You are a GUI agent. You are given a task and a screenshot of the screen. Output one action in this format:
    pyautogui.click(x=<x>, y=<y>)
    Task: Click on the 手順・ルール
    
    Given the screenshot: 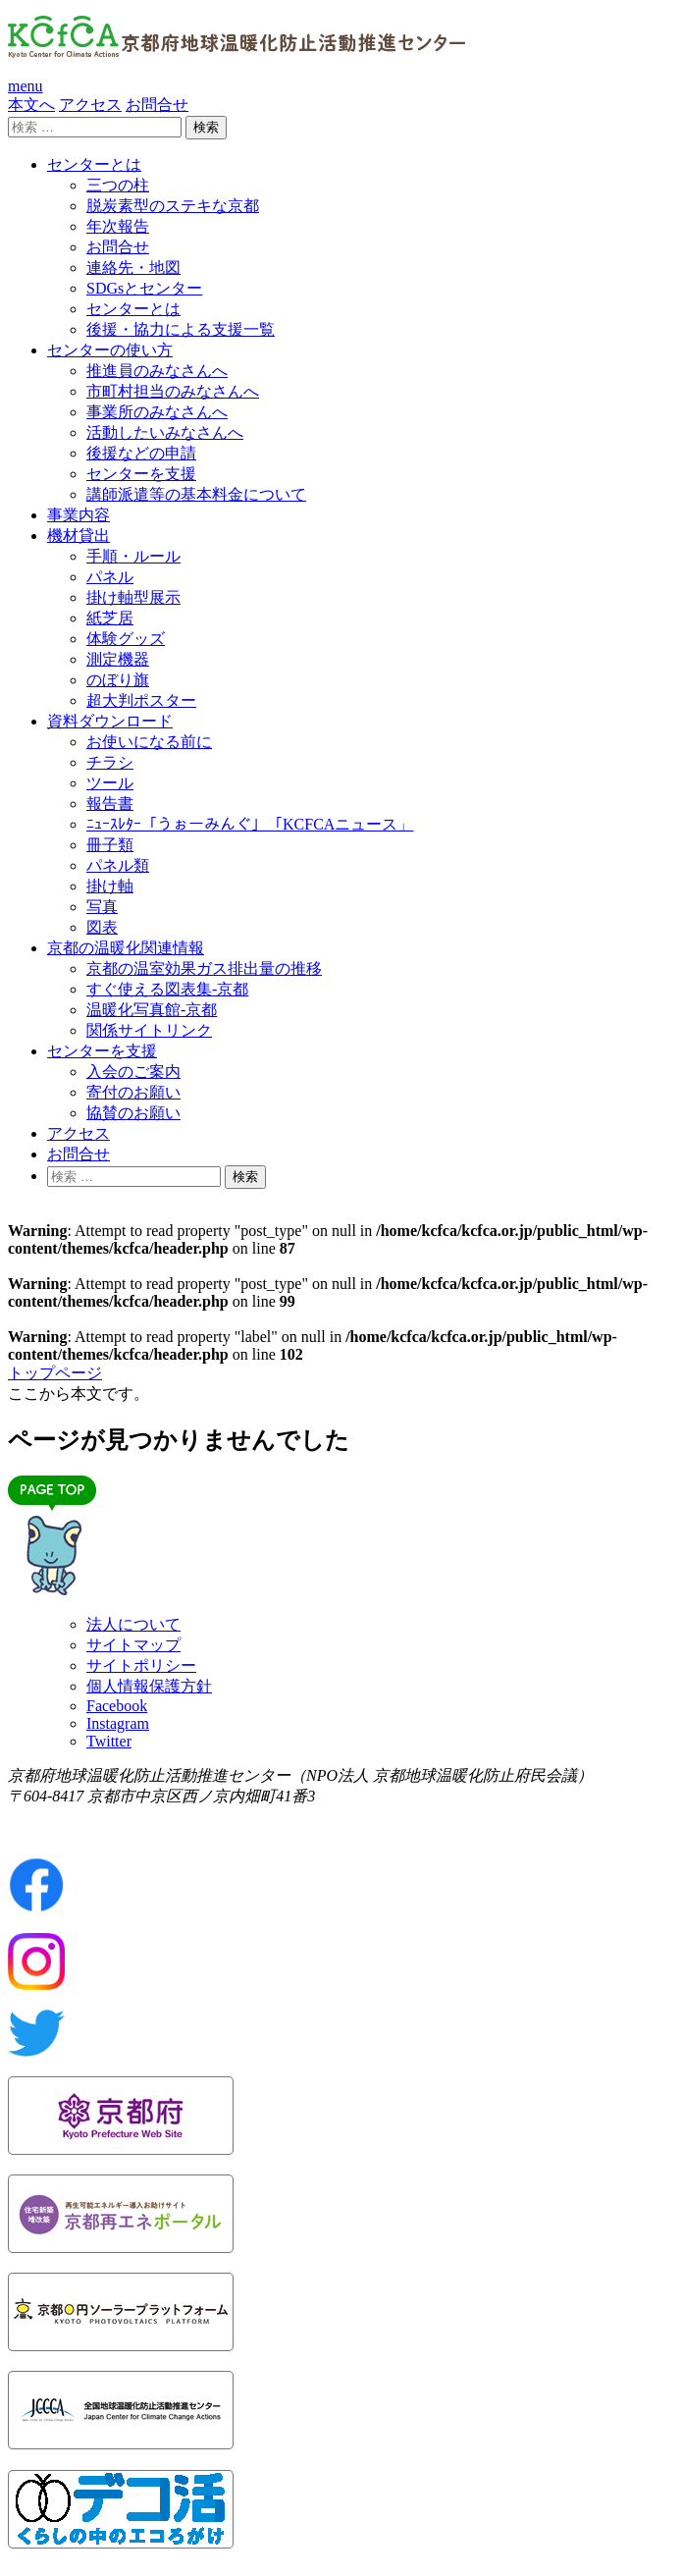 What is the action you would take?
    pyautogui.click(x=133, y=556)
    